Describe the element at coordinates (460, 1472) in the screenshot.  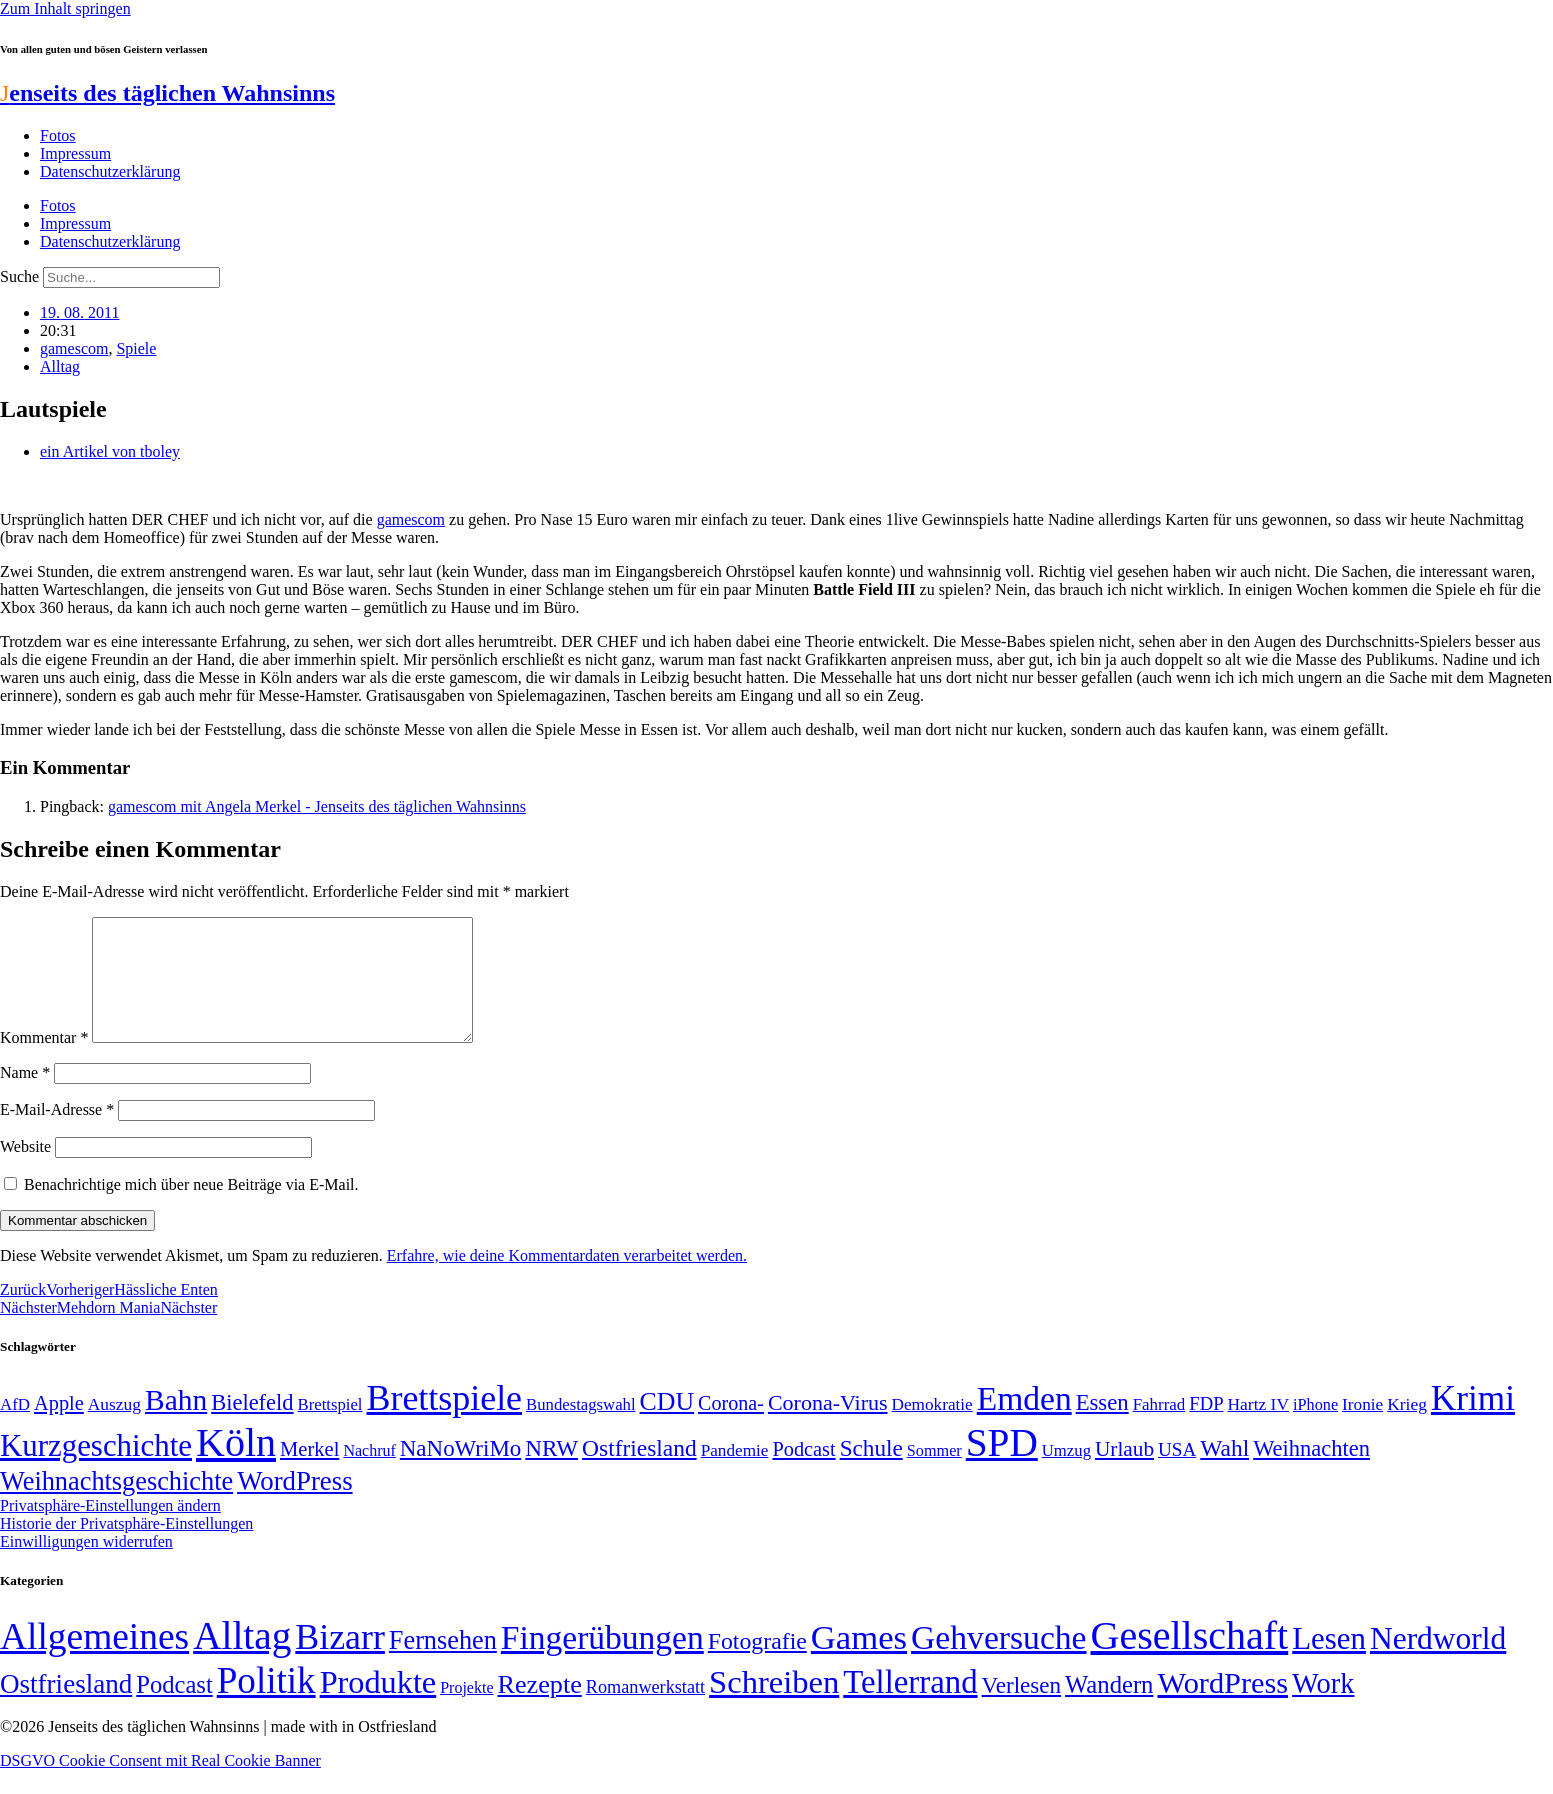
I see `NaNoWriMo [NaNoWriMo (89 Einträge)]` at that location.